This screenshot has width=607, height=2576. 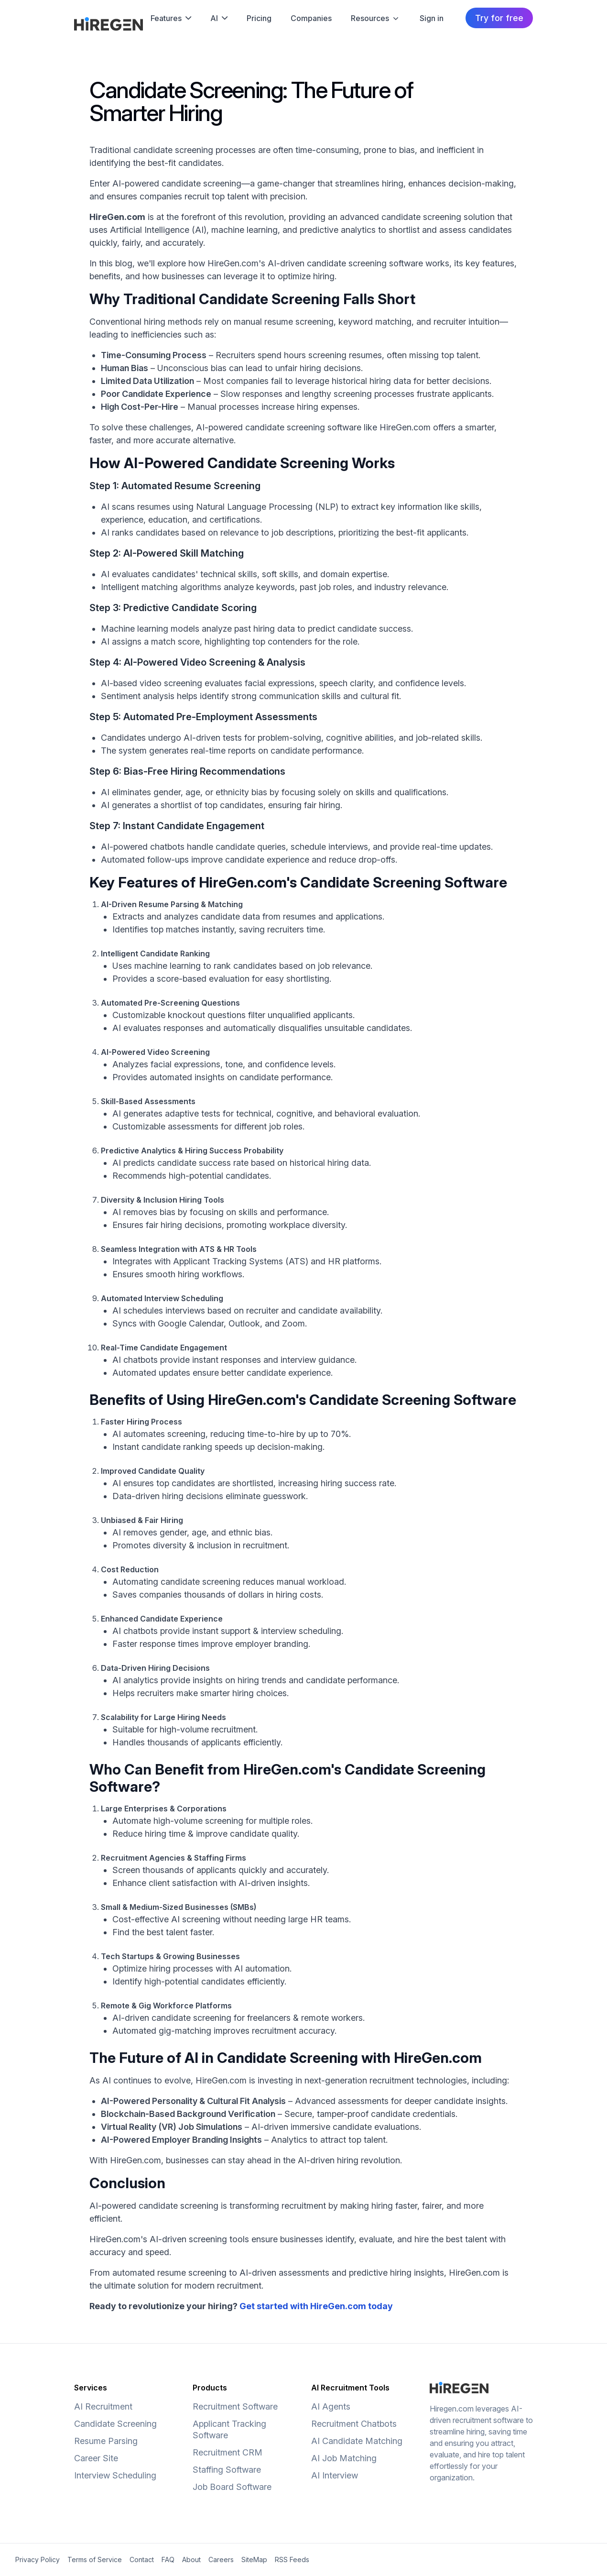 What do you see at coordinates (232, 2487) in the screenshot?
I see `Job Board Software` at bounding box center [232, 2487].